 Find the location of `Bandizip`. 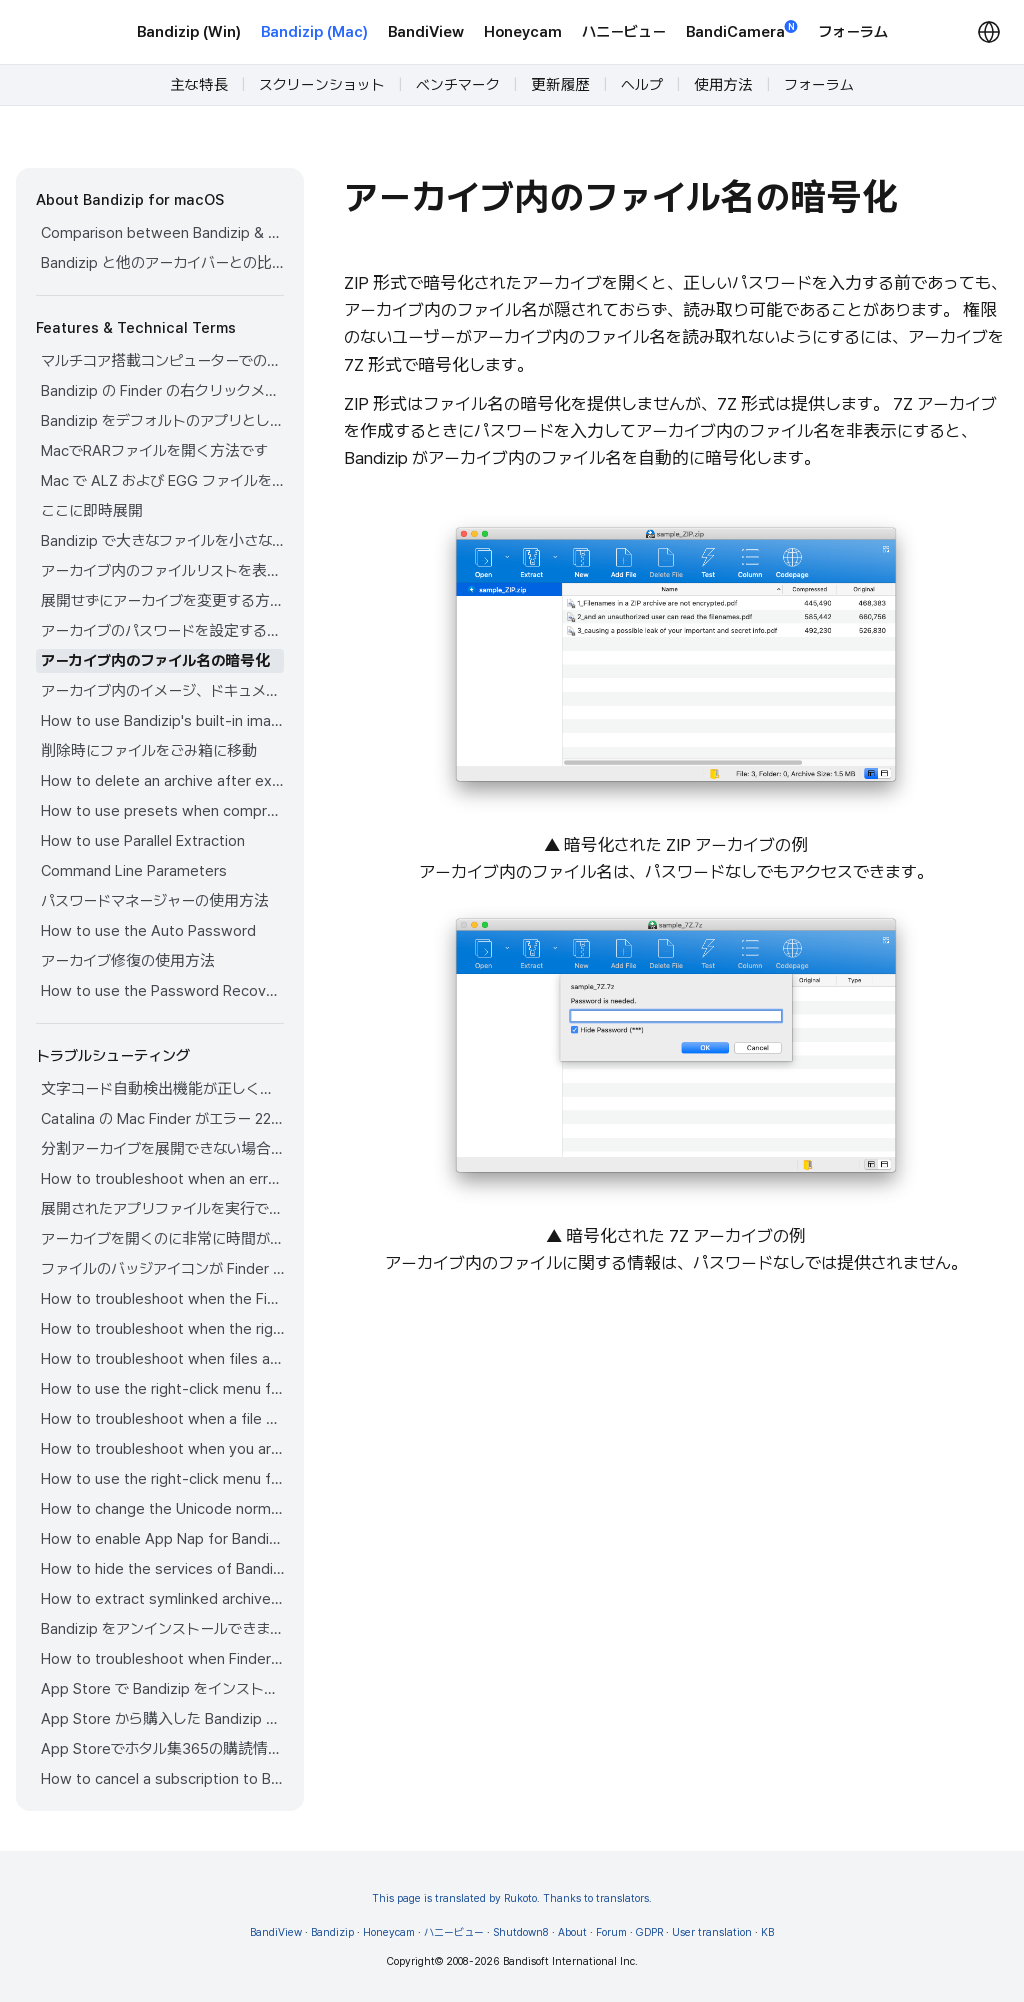

Bandizip is located at coordinates (332, 1932).